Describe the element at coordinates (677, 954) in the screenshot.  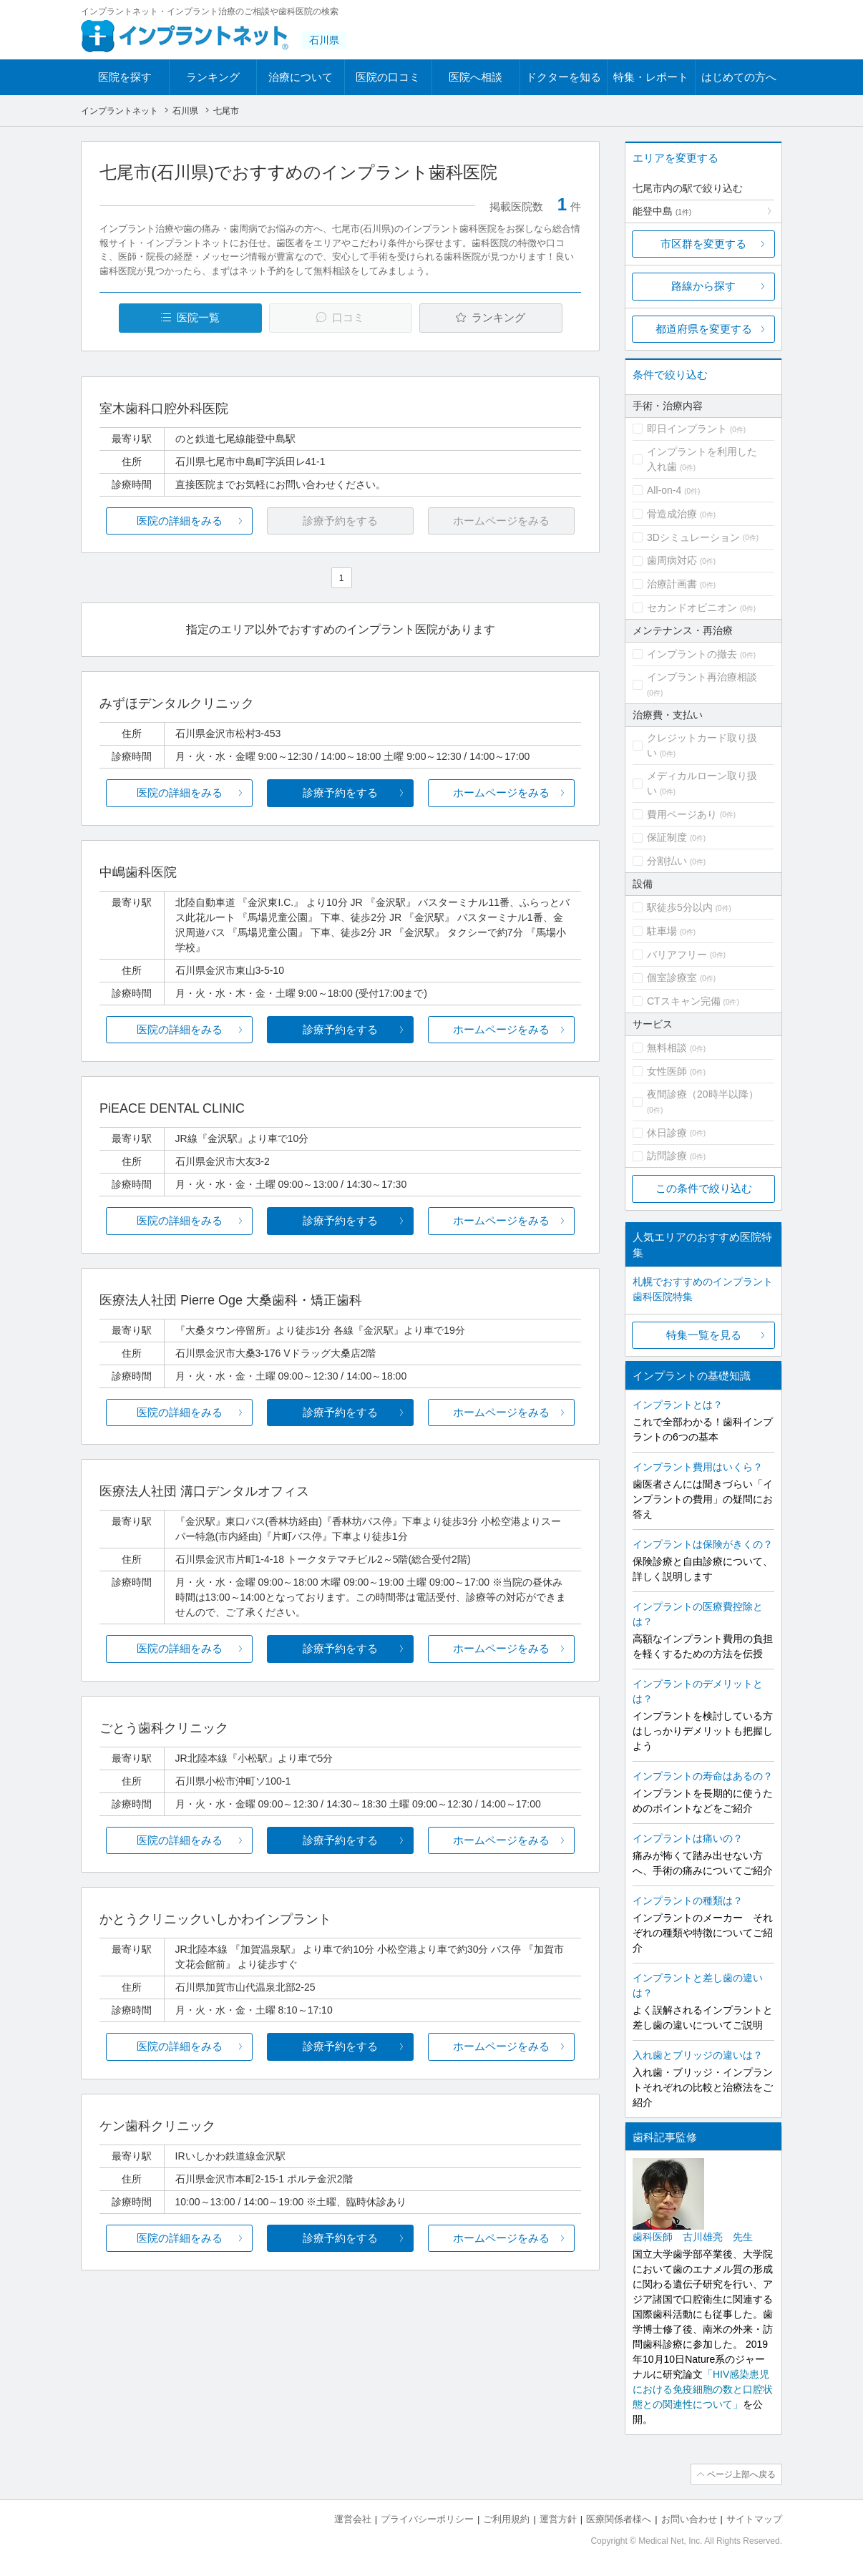
I see `バリアフリー` at that location.